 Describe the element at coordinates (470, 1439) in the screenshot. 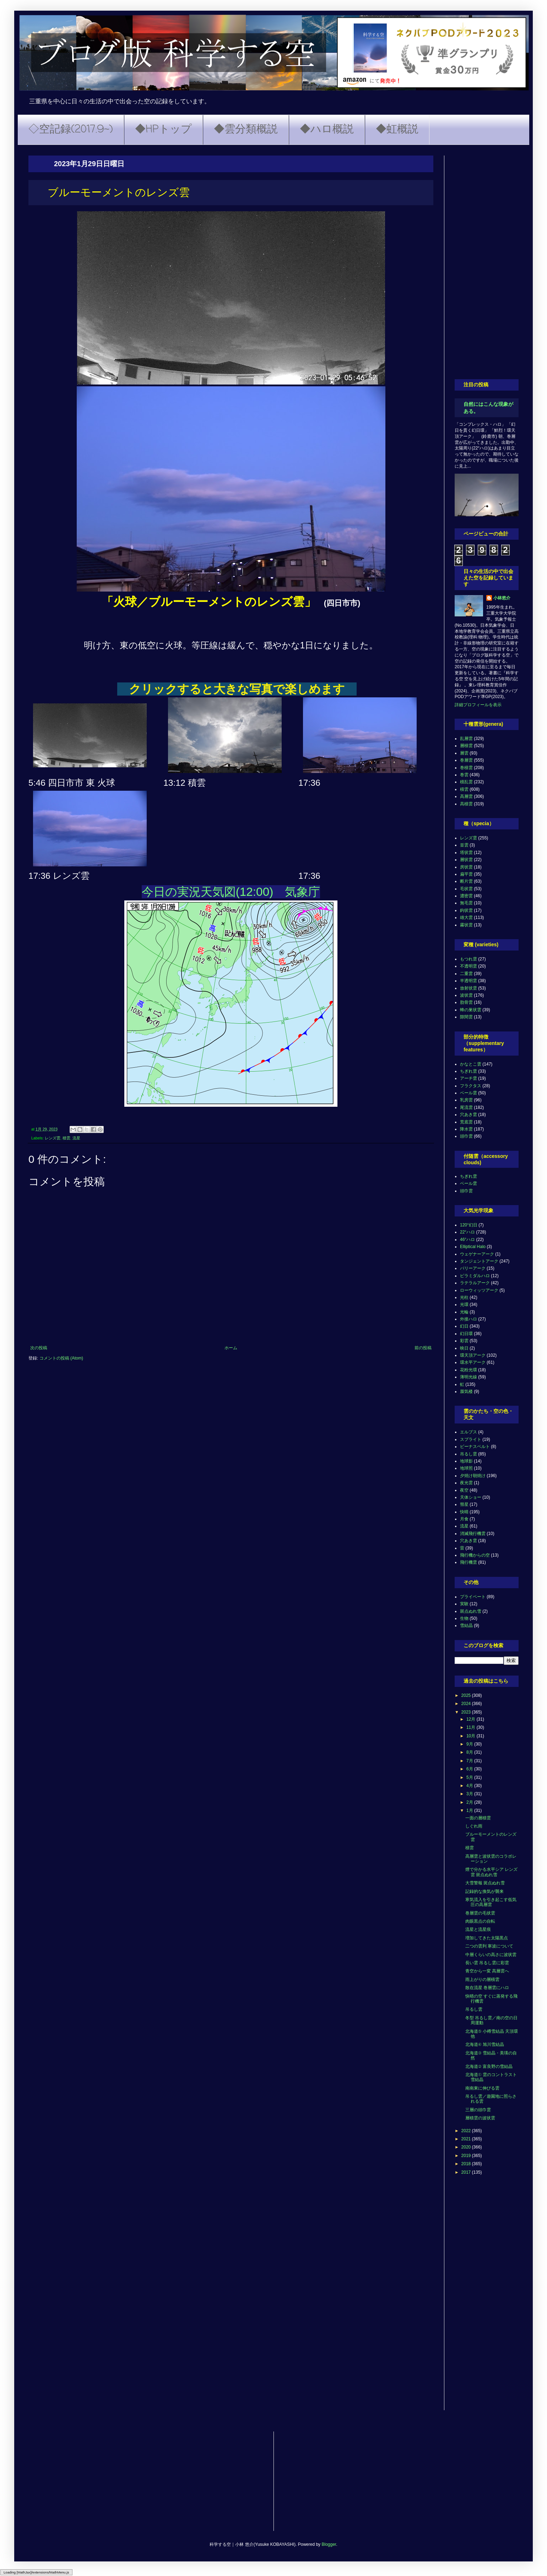

I see `スプライト` at that location.